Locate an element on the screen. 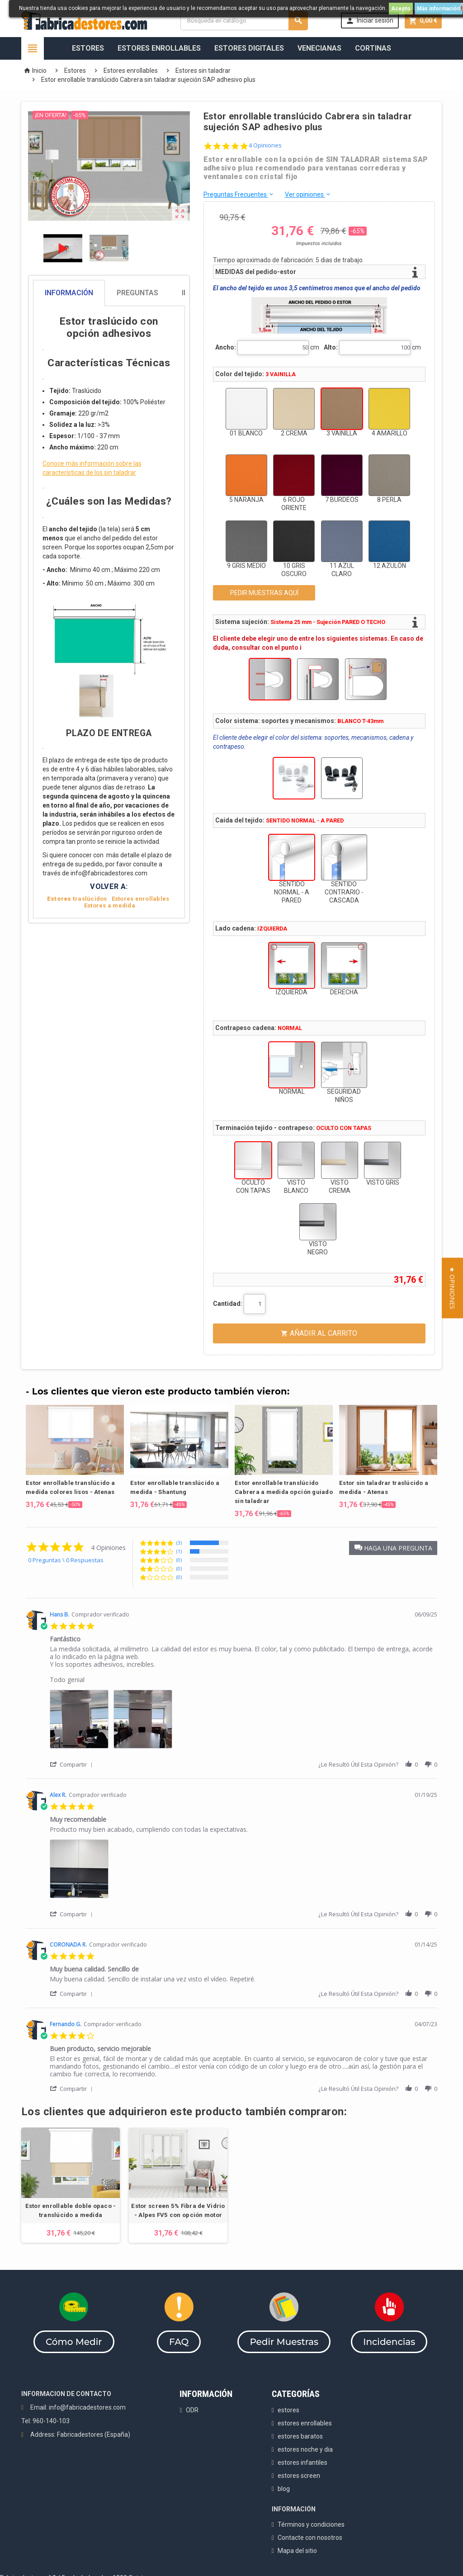 This screenshot has height=2576, width=463. [tab] is located at coordinates (109, 293).